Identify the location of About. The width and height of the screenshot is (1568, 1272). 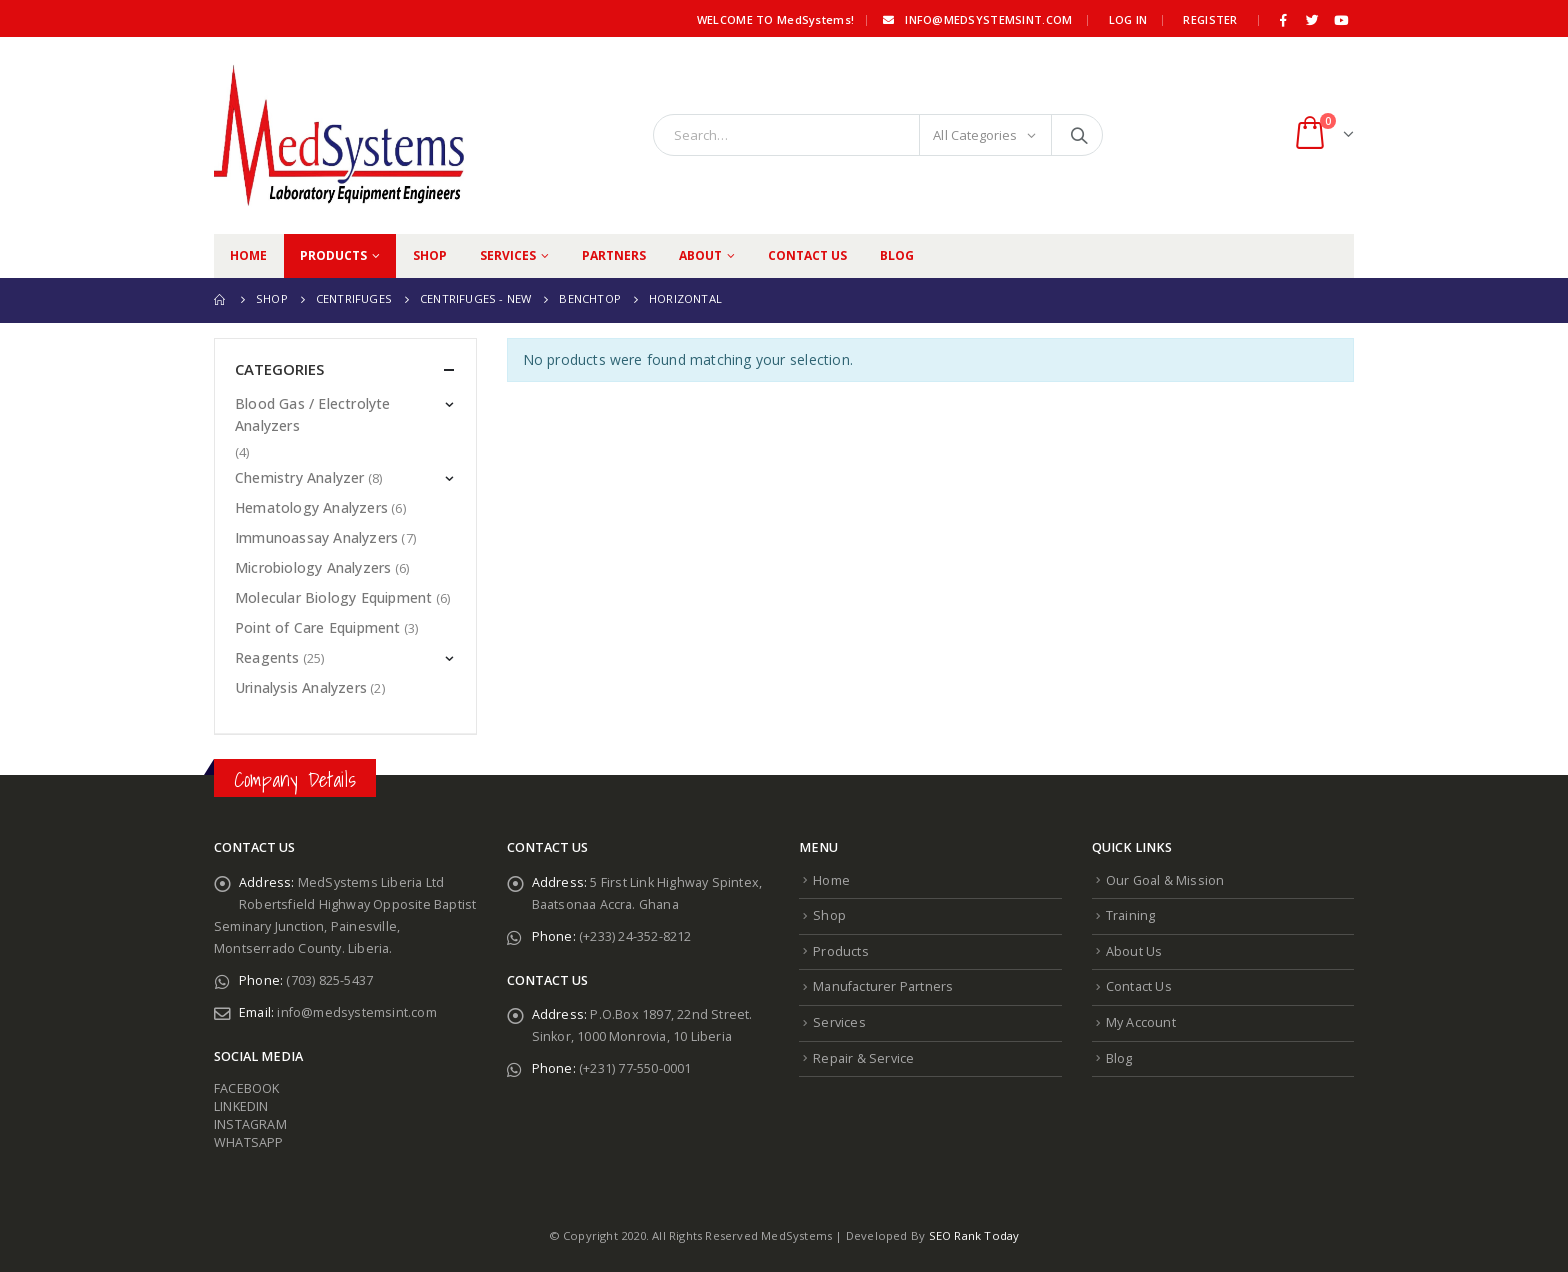
(700, 255).